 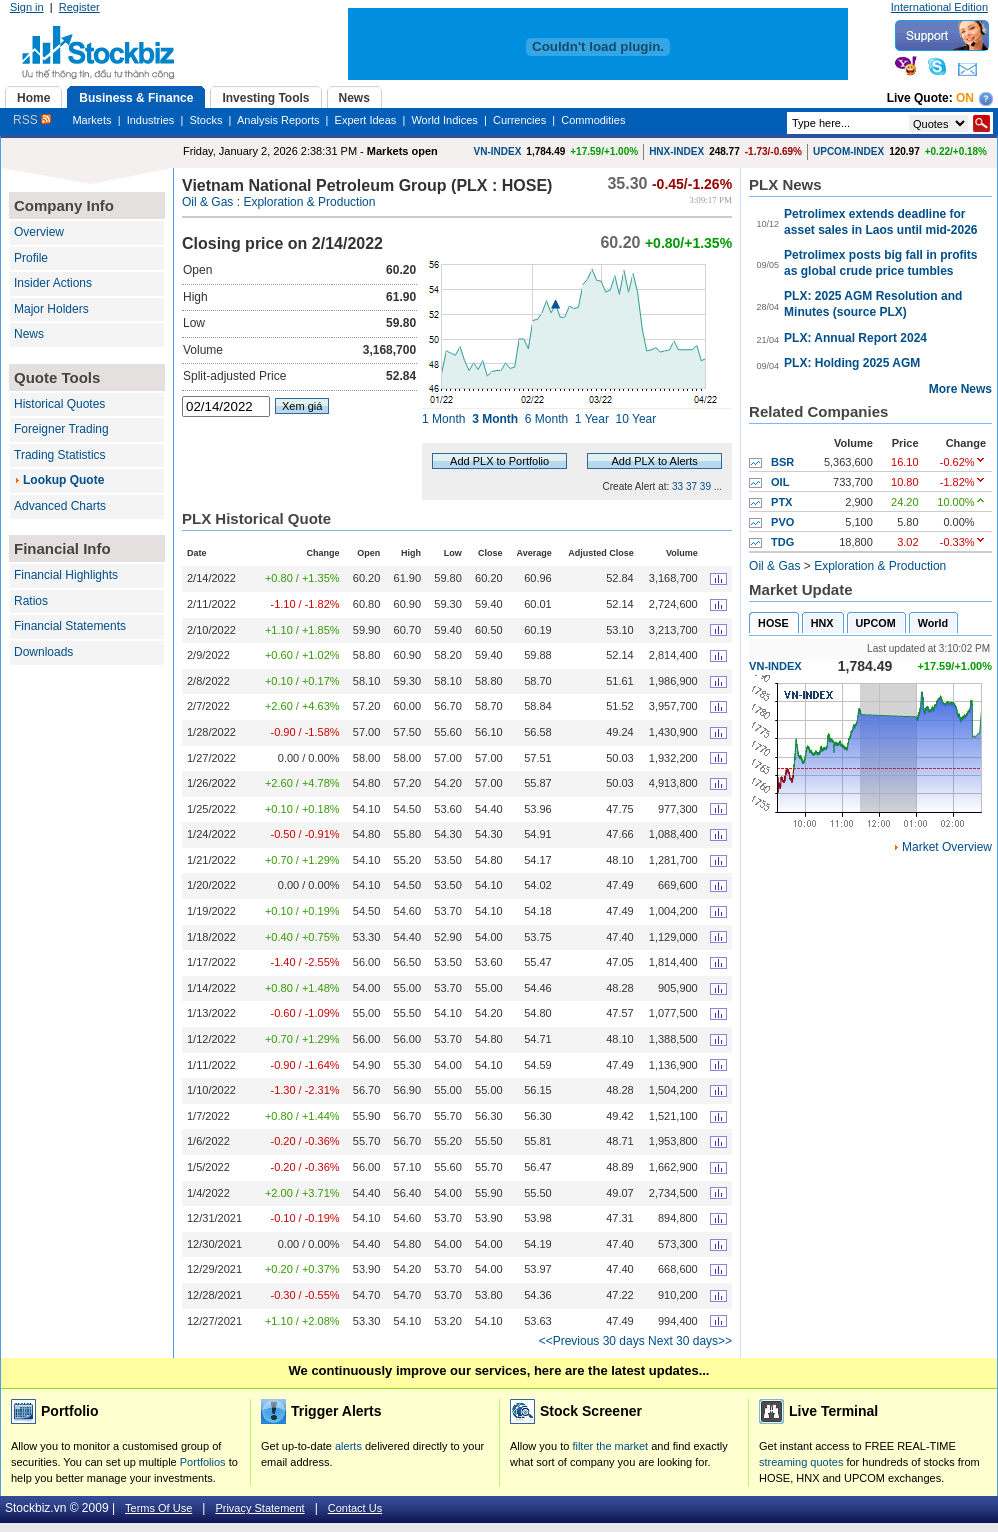 What do you see at coordinates (782, 542) in the screenshot?
I see `TDG` at bounding box center [782, 542].